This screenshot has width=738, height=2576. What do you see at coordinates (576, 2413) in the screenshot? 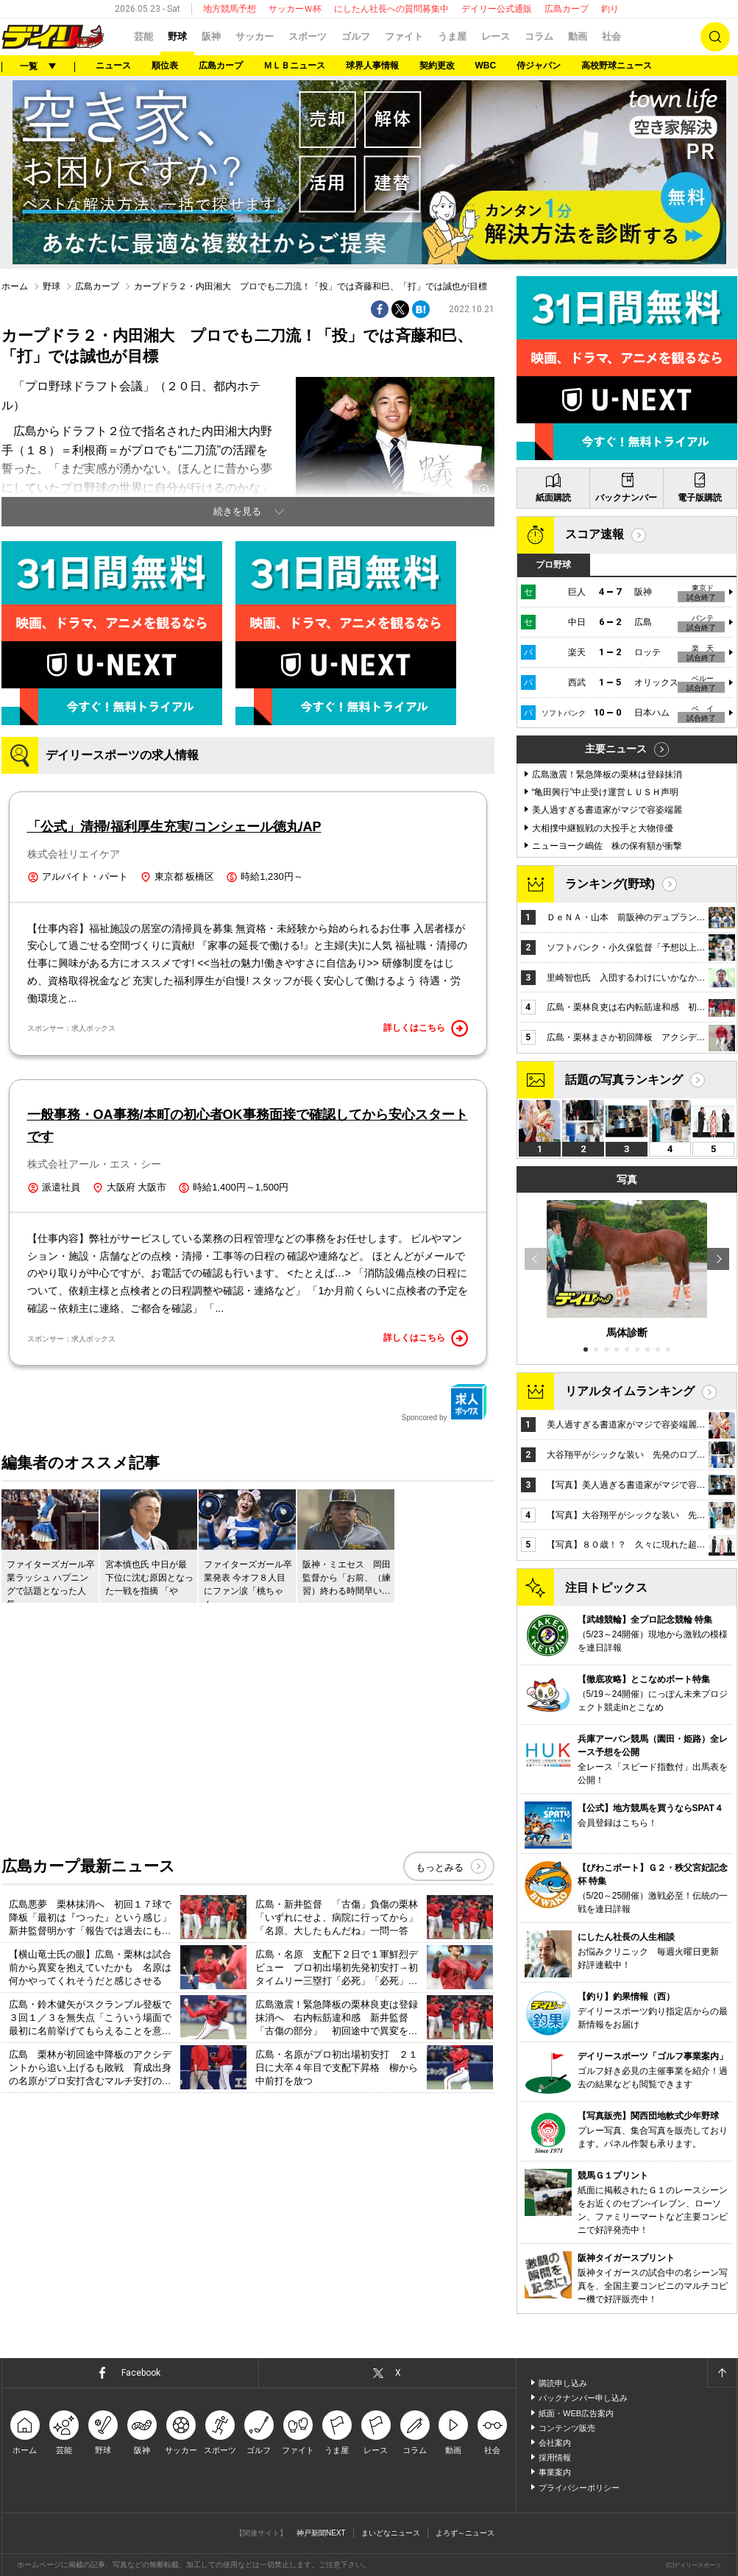
I see `紙面・WEB広告案内` at bounding box center [576, 2413].